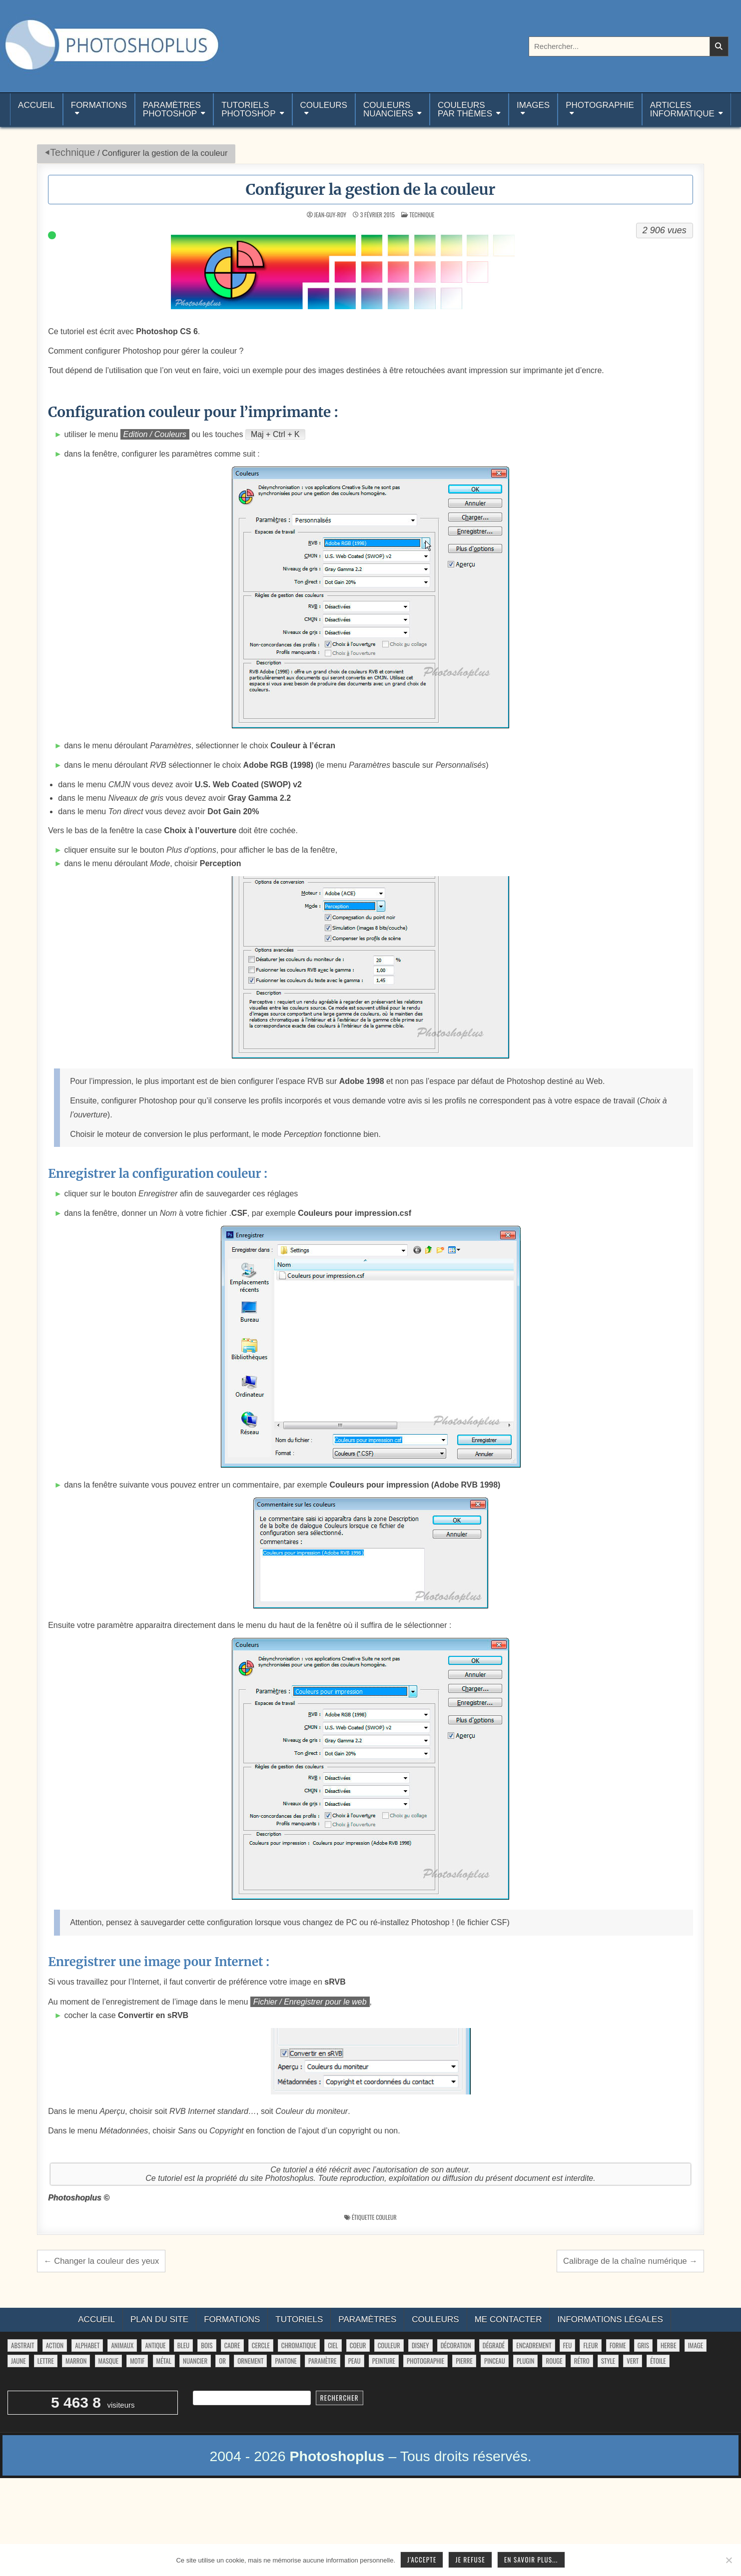 The image size is (741, 2576). What do you see at coordinates (298, 2345) in the screenshot?
I see `chromatique [chromatique (48 éléments)]` at bounding box center [298, 2345].